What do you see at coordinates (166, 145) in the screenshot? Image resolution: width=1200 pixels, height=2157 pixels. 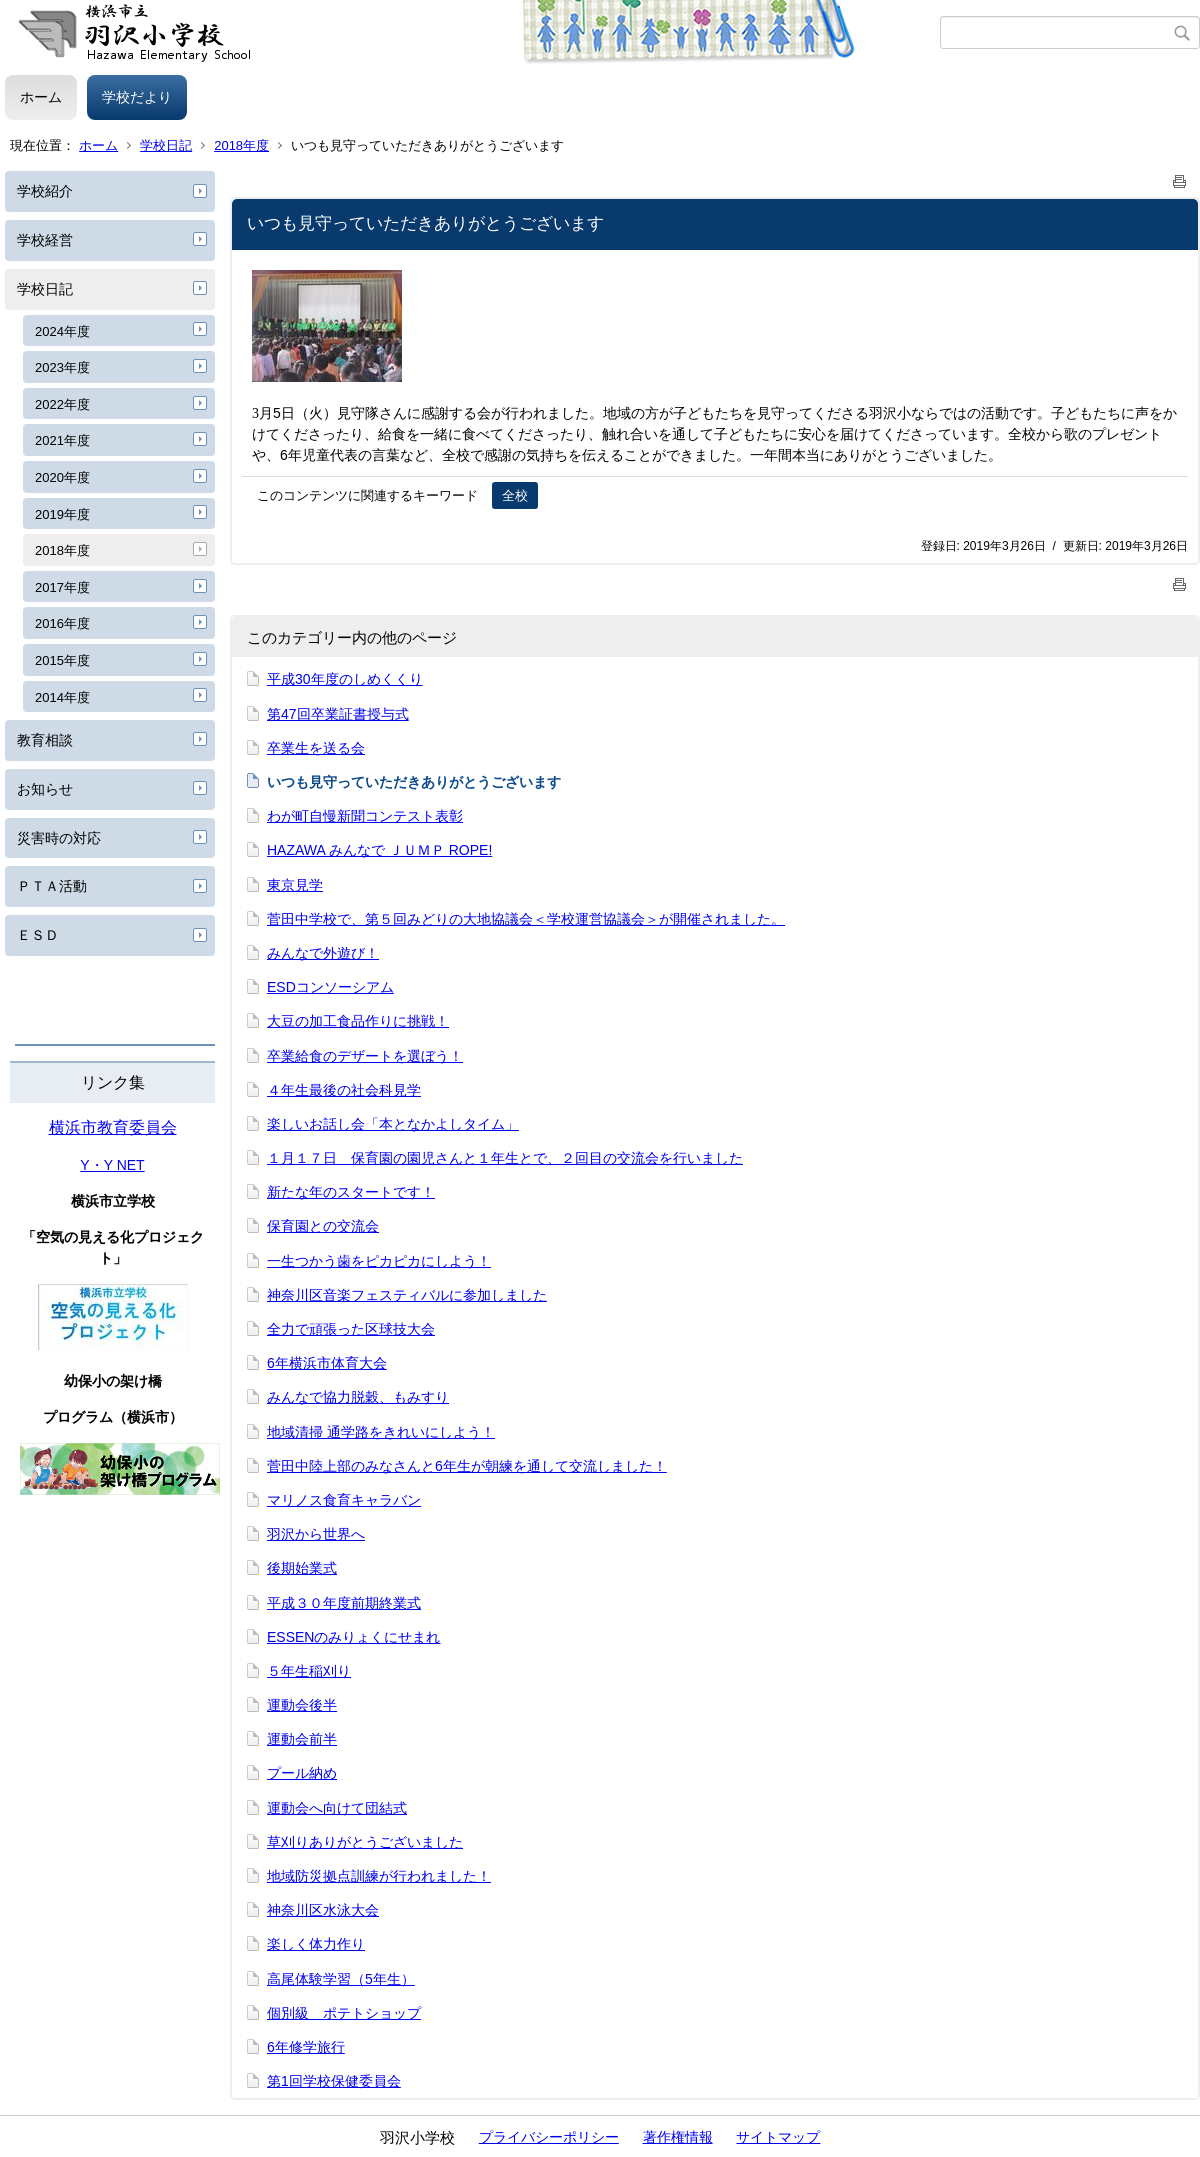 I see `学校日記` at bounding box center [166, 145].